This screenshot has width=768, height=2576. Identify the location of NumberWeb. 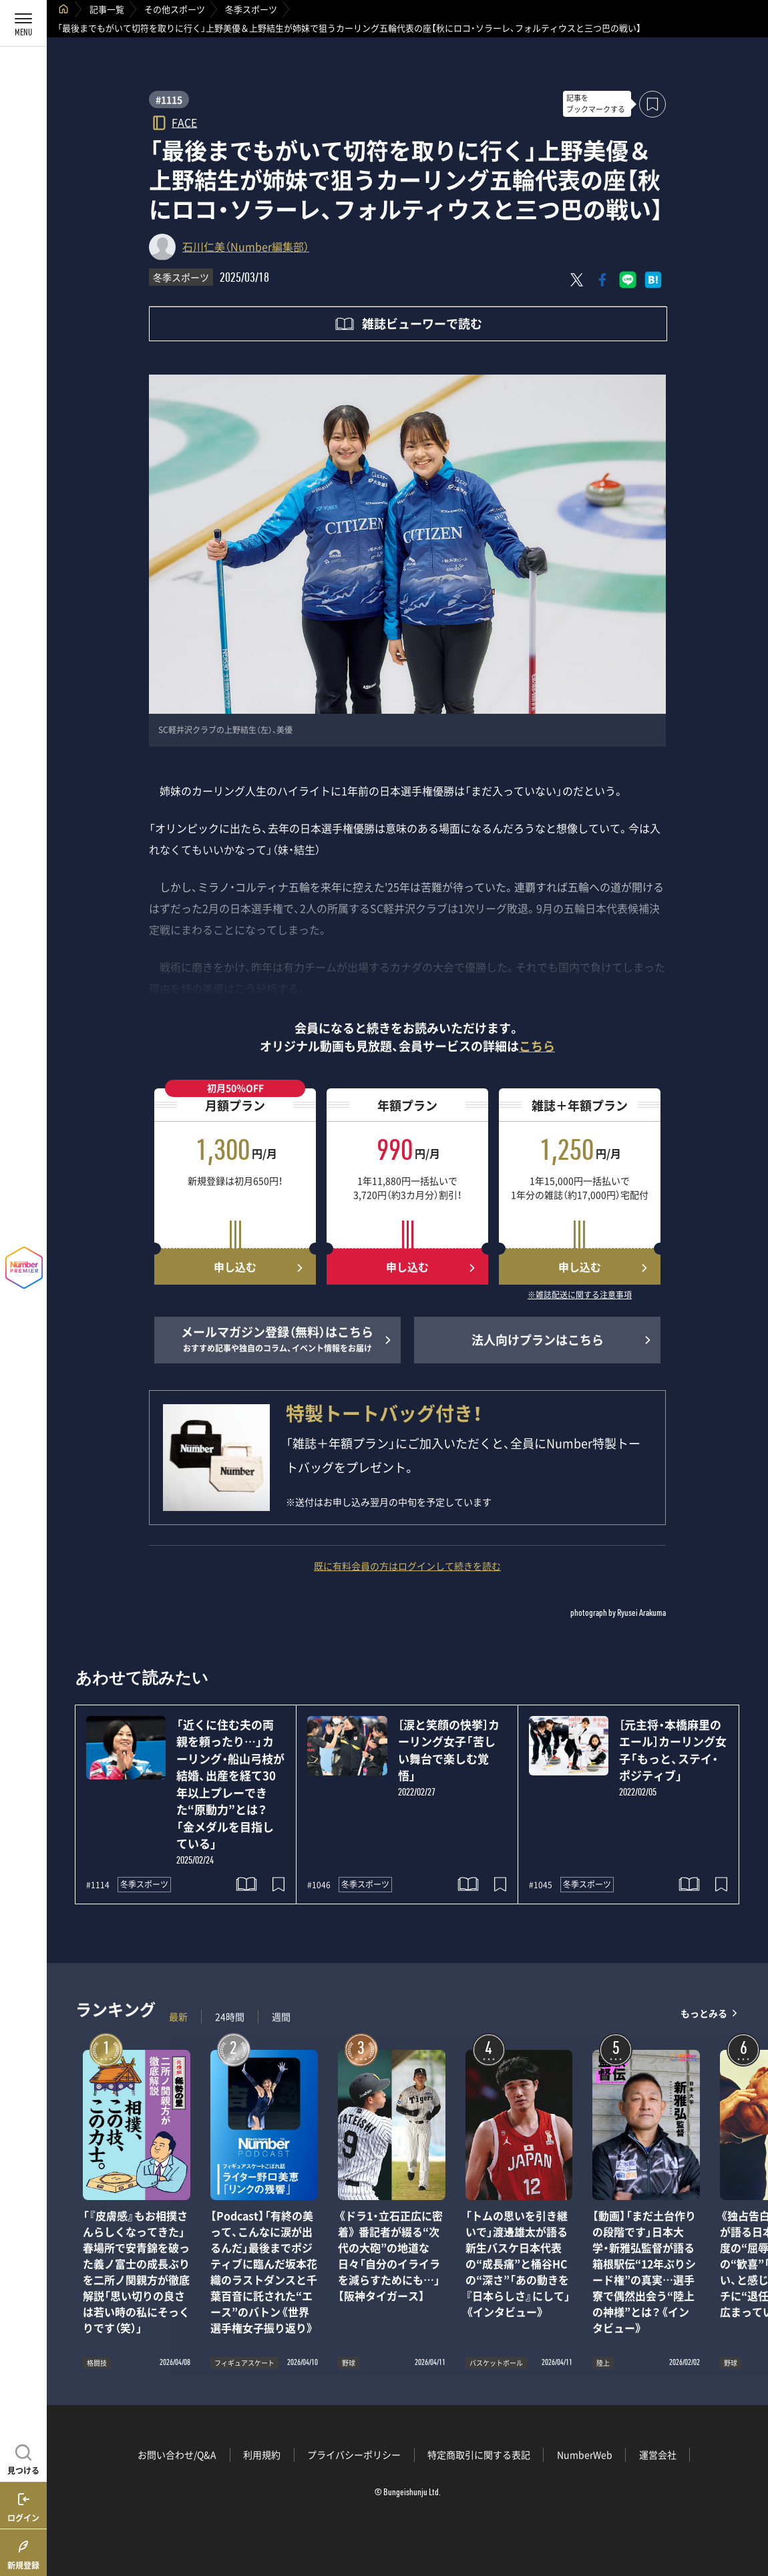
(584, 2454).